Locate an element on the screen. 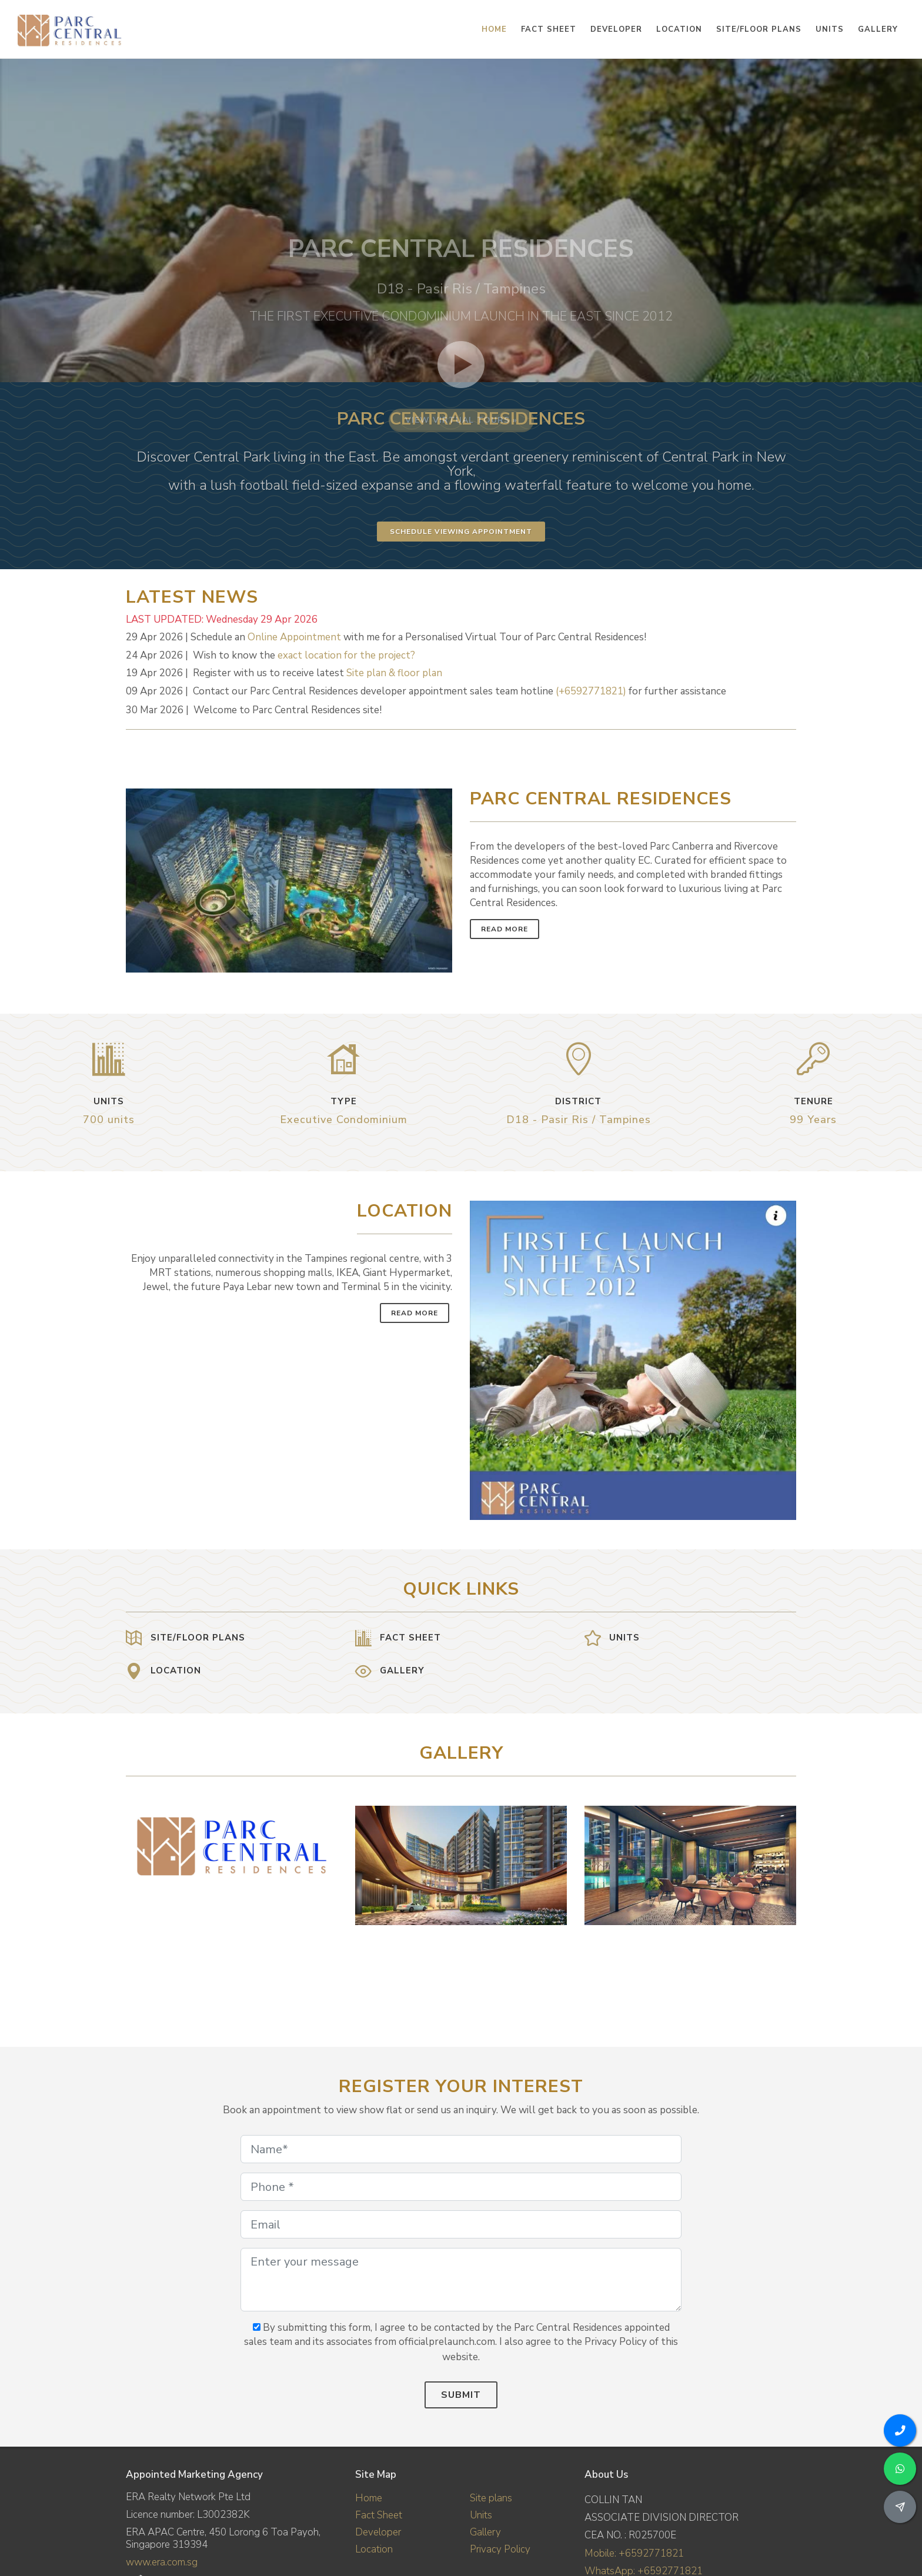 The height and width of the screenshot is (2576, 922). Units is located at coordinates (481, 2515).